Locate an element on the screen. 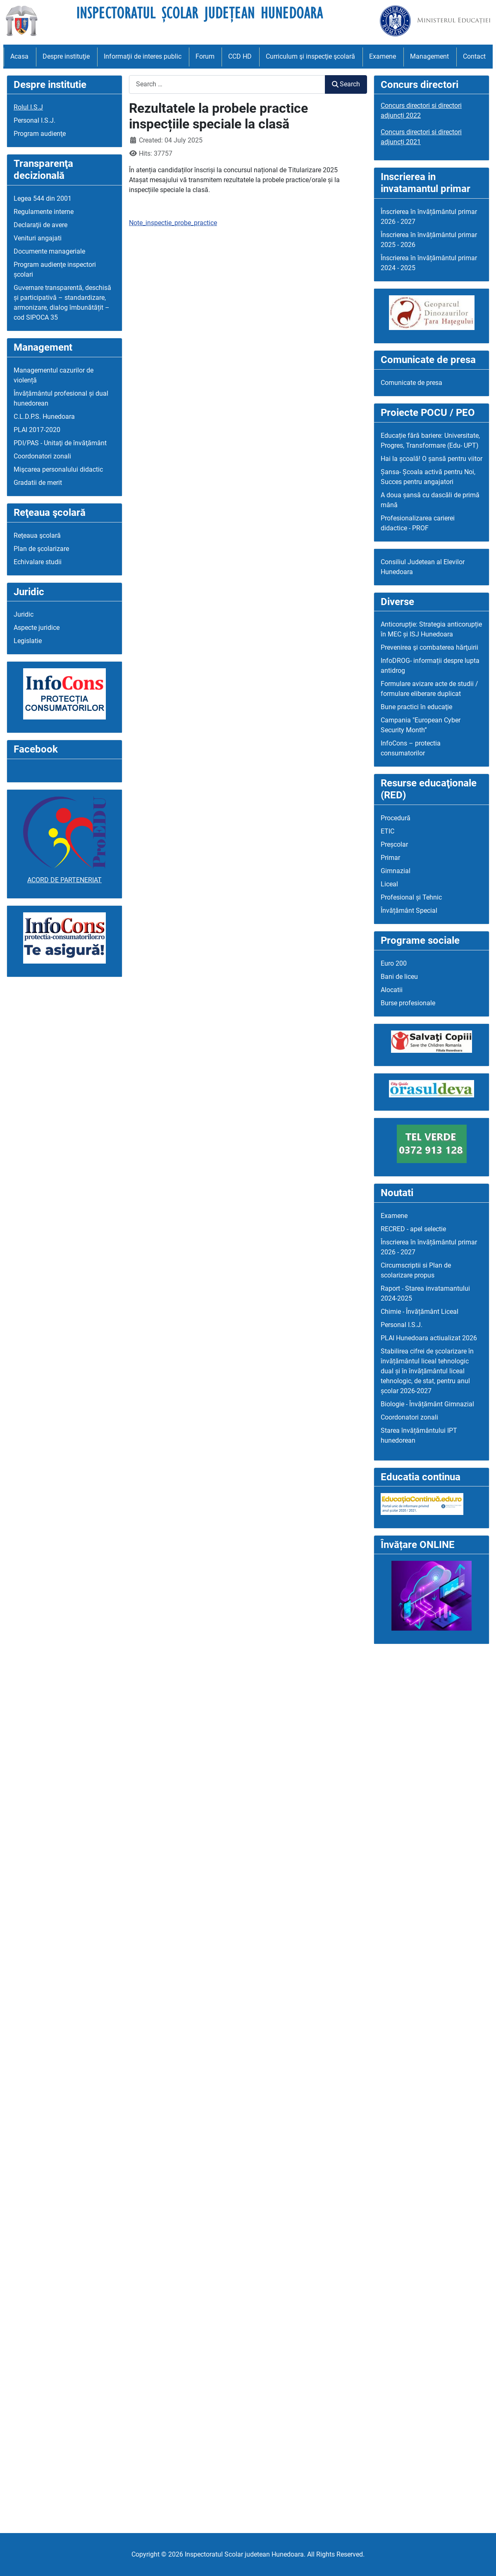 The height and width of the screenshot is (2576, 496). ETIC is located at coordinates (387, 831).